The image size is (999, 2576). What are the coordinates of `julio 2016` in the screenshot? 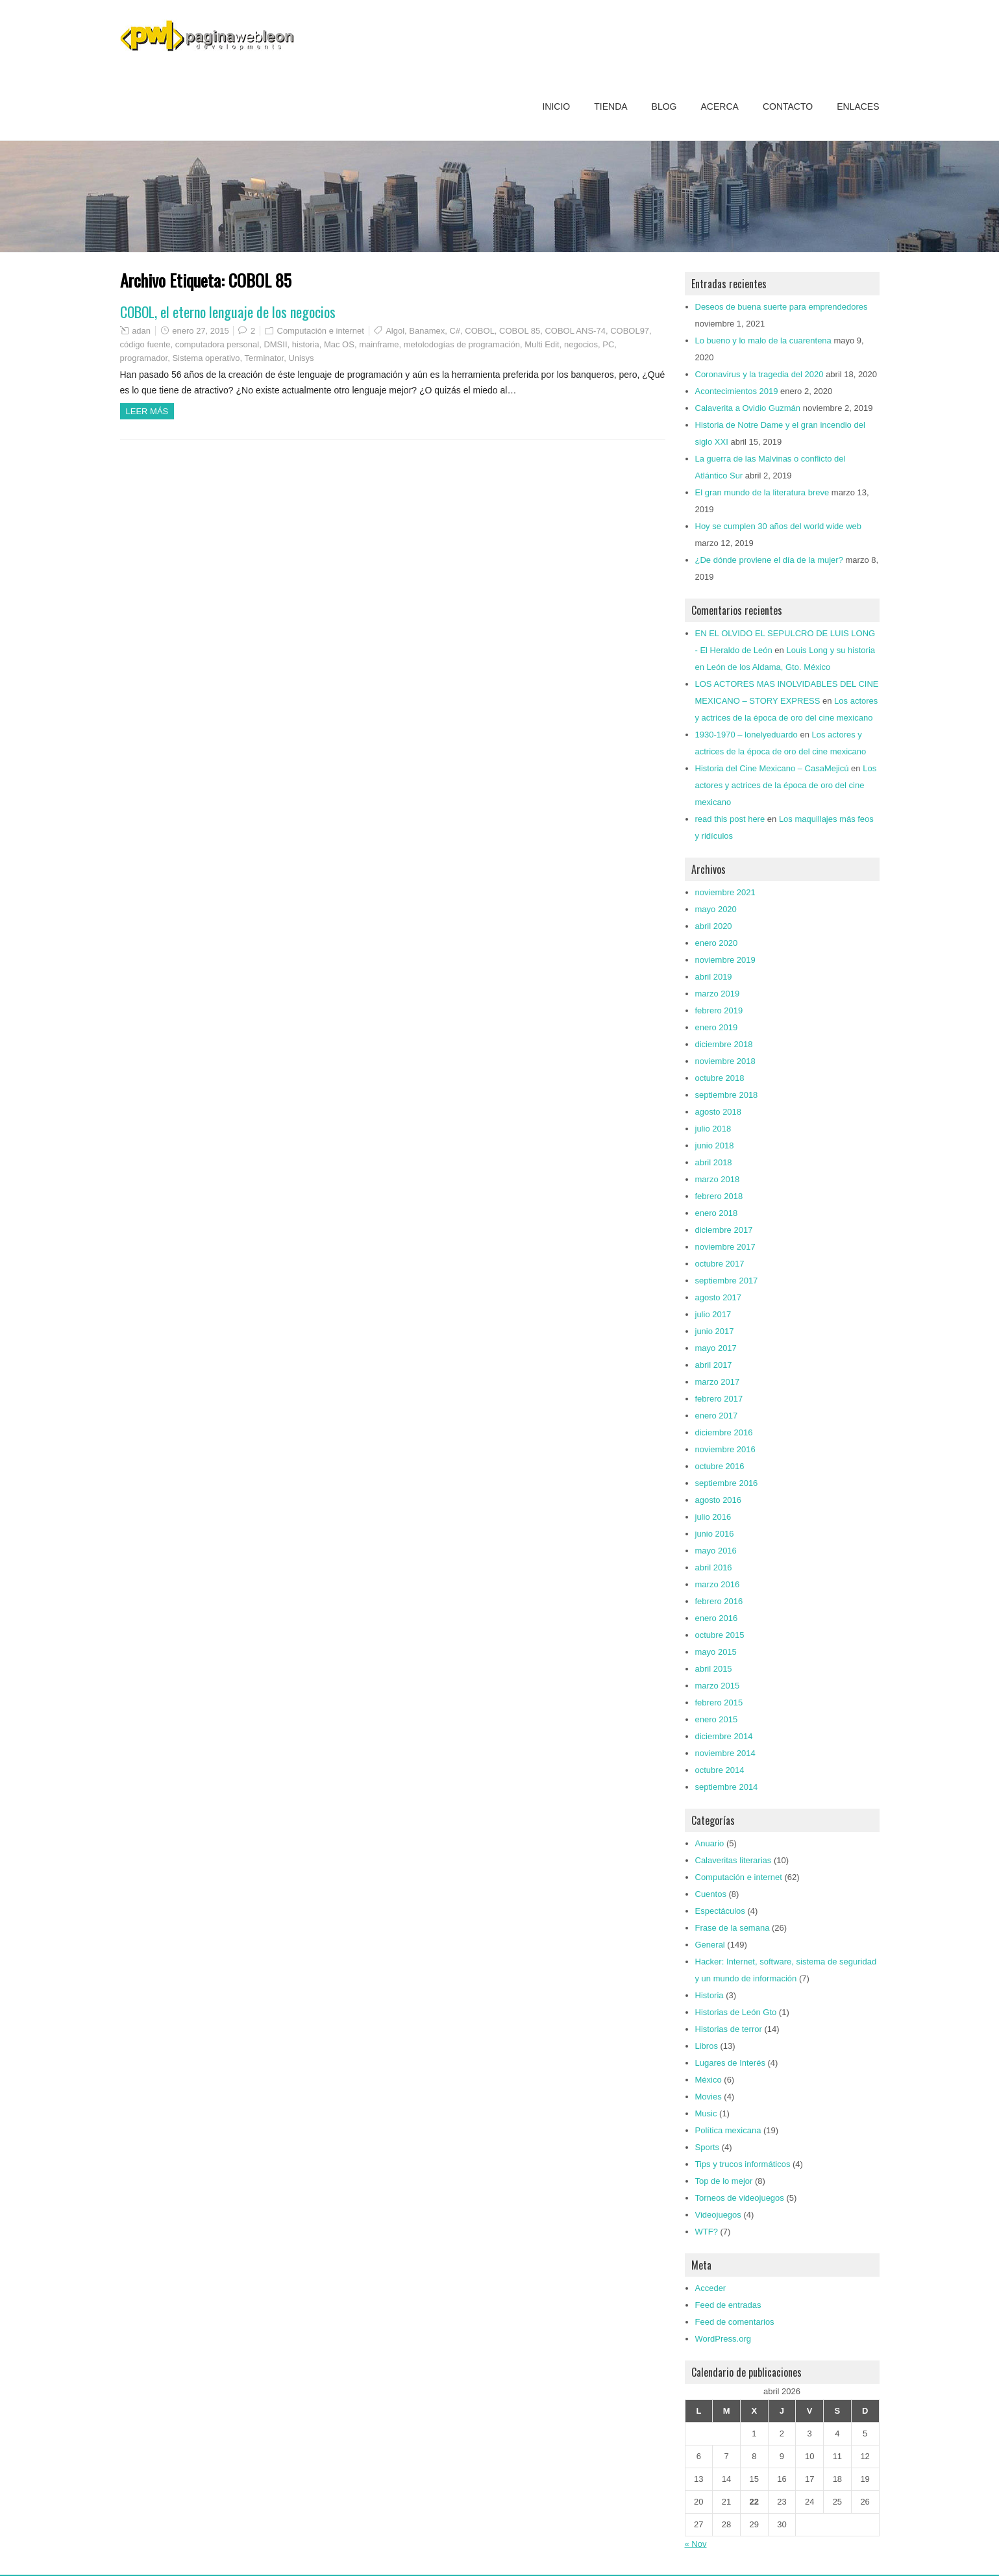 It's located at (713, 1517).